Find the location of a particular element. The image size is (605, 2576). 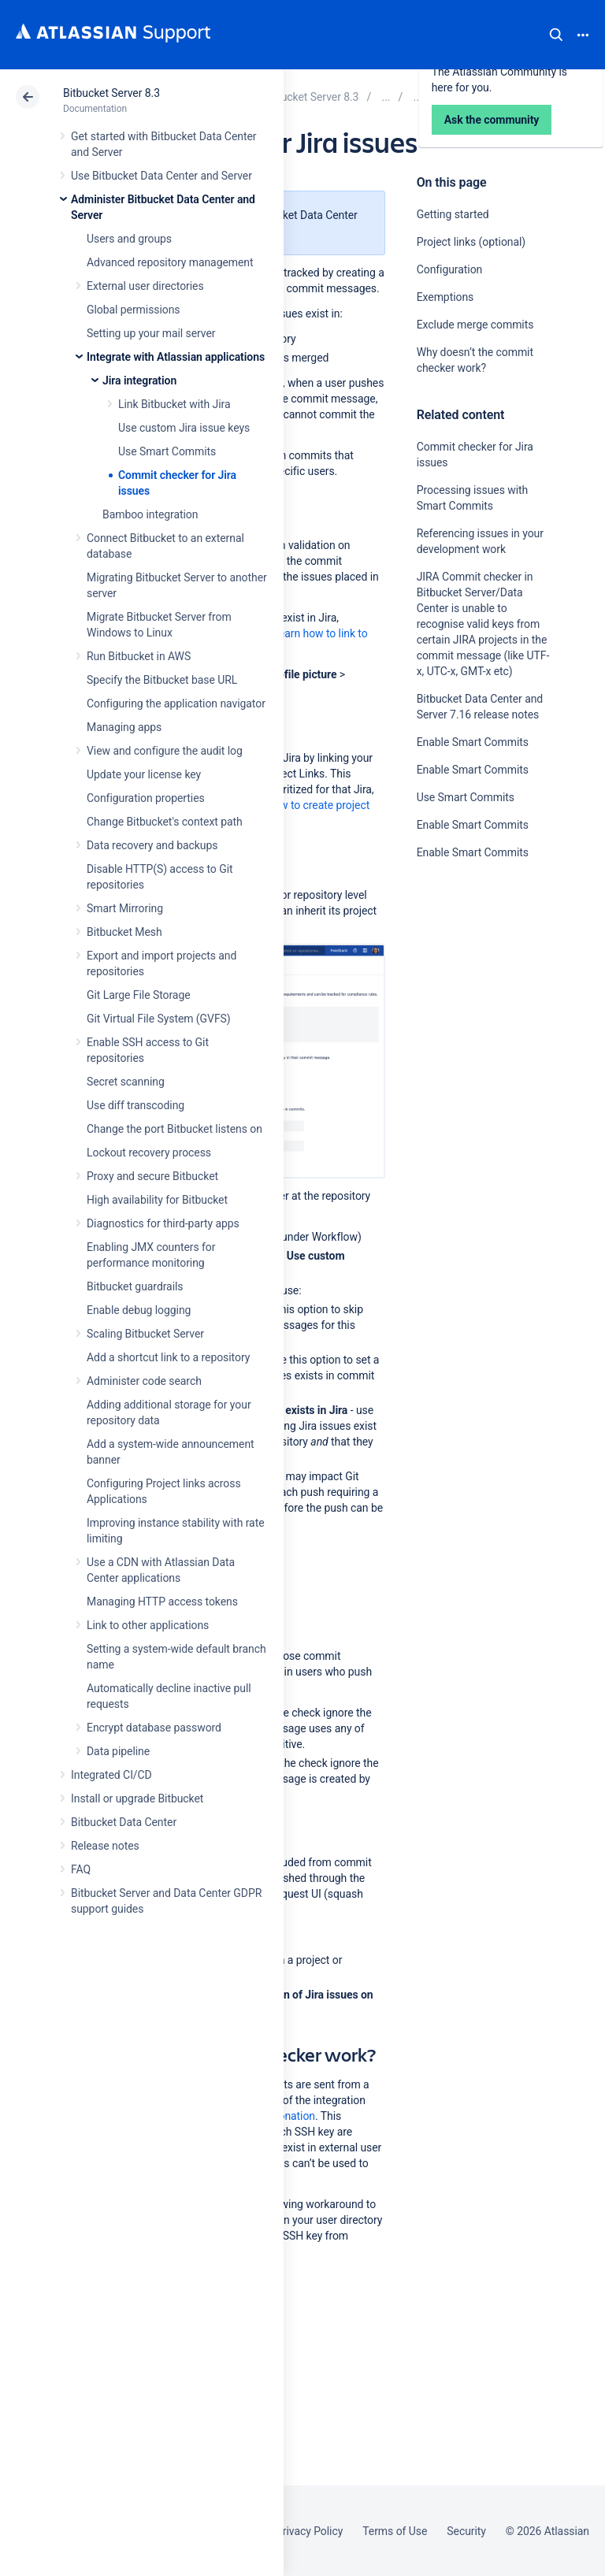

Managing HTTP access tokens is located at coordinates (162, 1601).